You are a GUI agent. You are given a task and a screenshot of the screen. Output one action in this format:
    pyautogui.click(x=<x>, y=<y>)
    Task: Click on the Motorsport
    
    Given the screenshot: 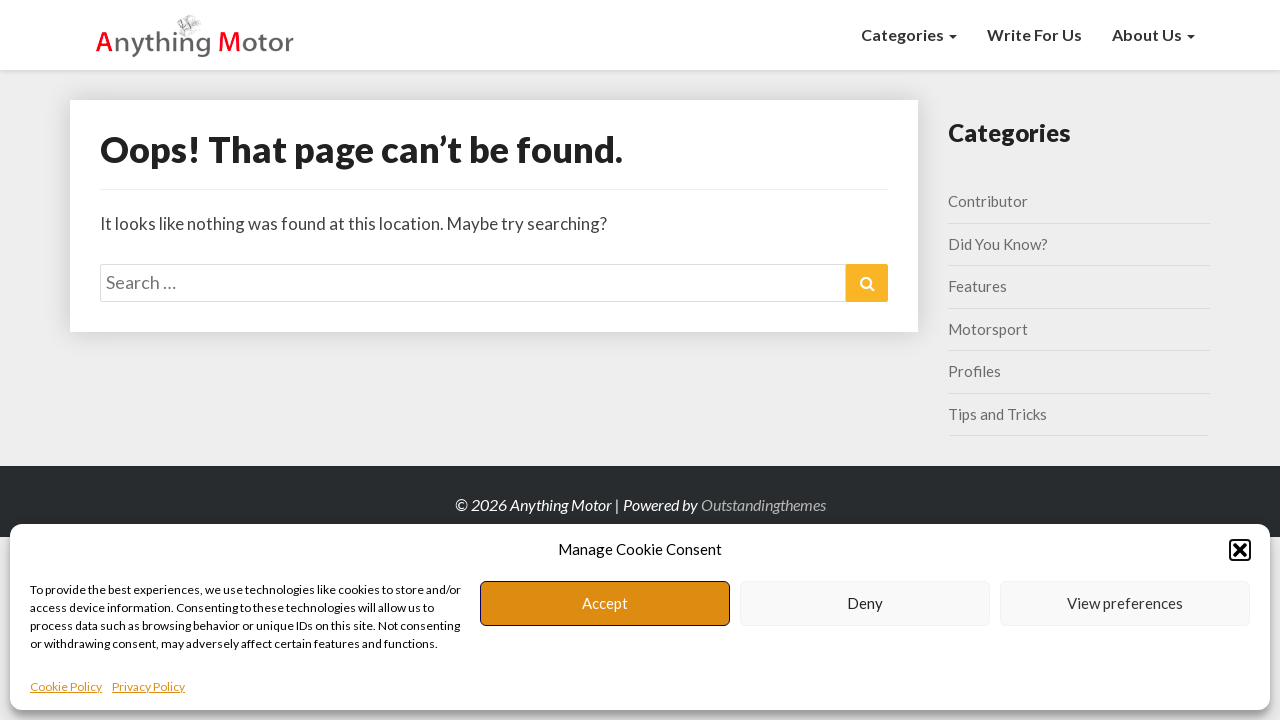 What is the action you would take?
    pyautogui.click(x=988, y=329)
    